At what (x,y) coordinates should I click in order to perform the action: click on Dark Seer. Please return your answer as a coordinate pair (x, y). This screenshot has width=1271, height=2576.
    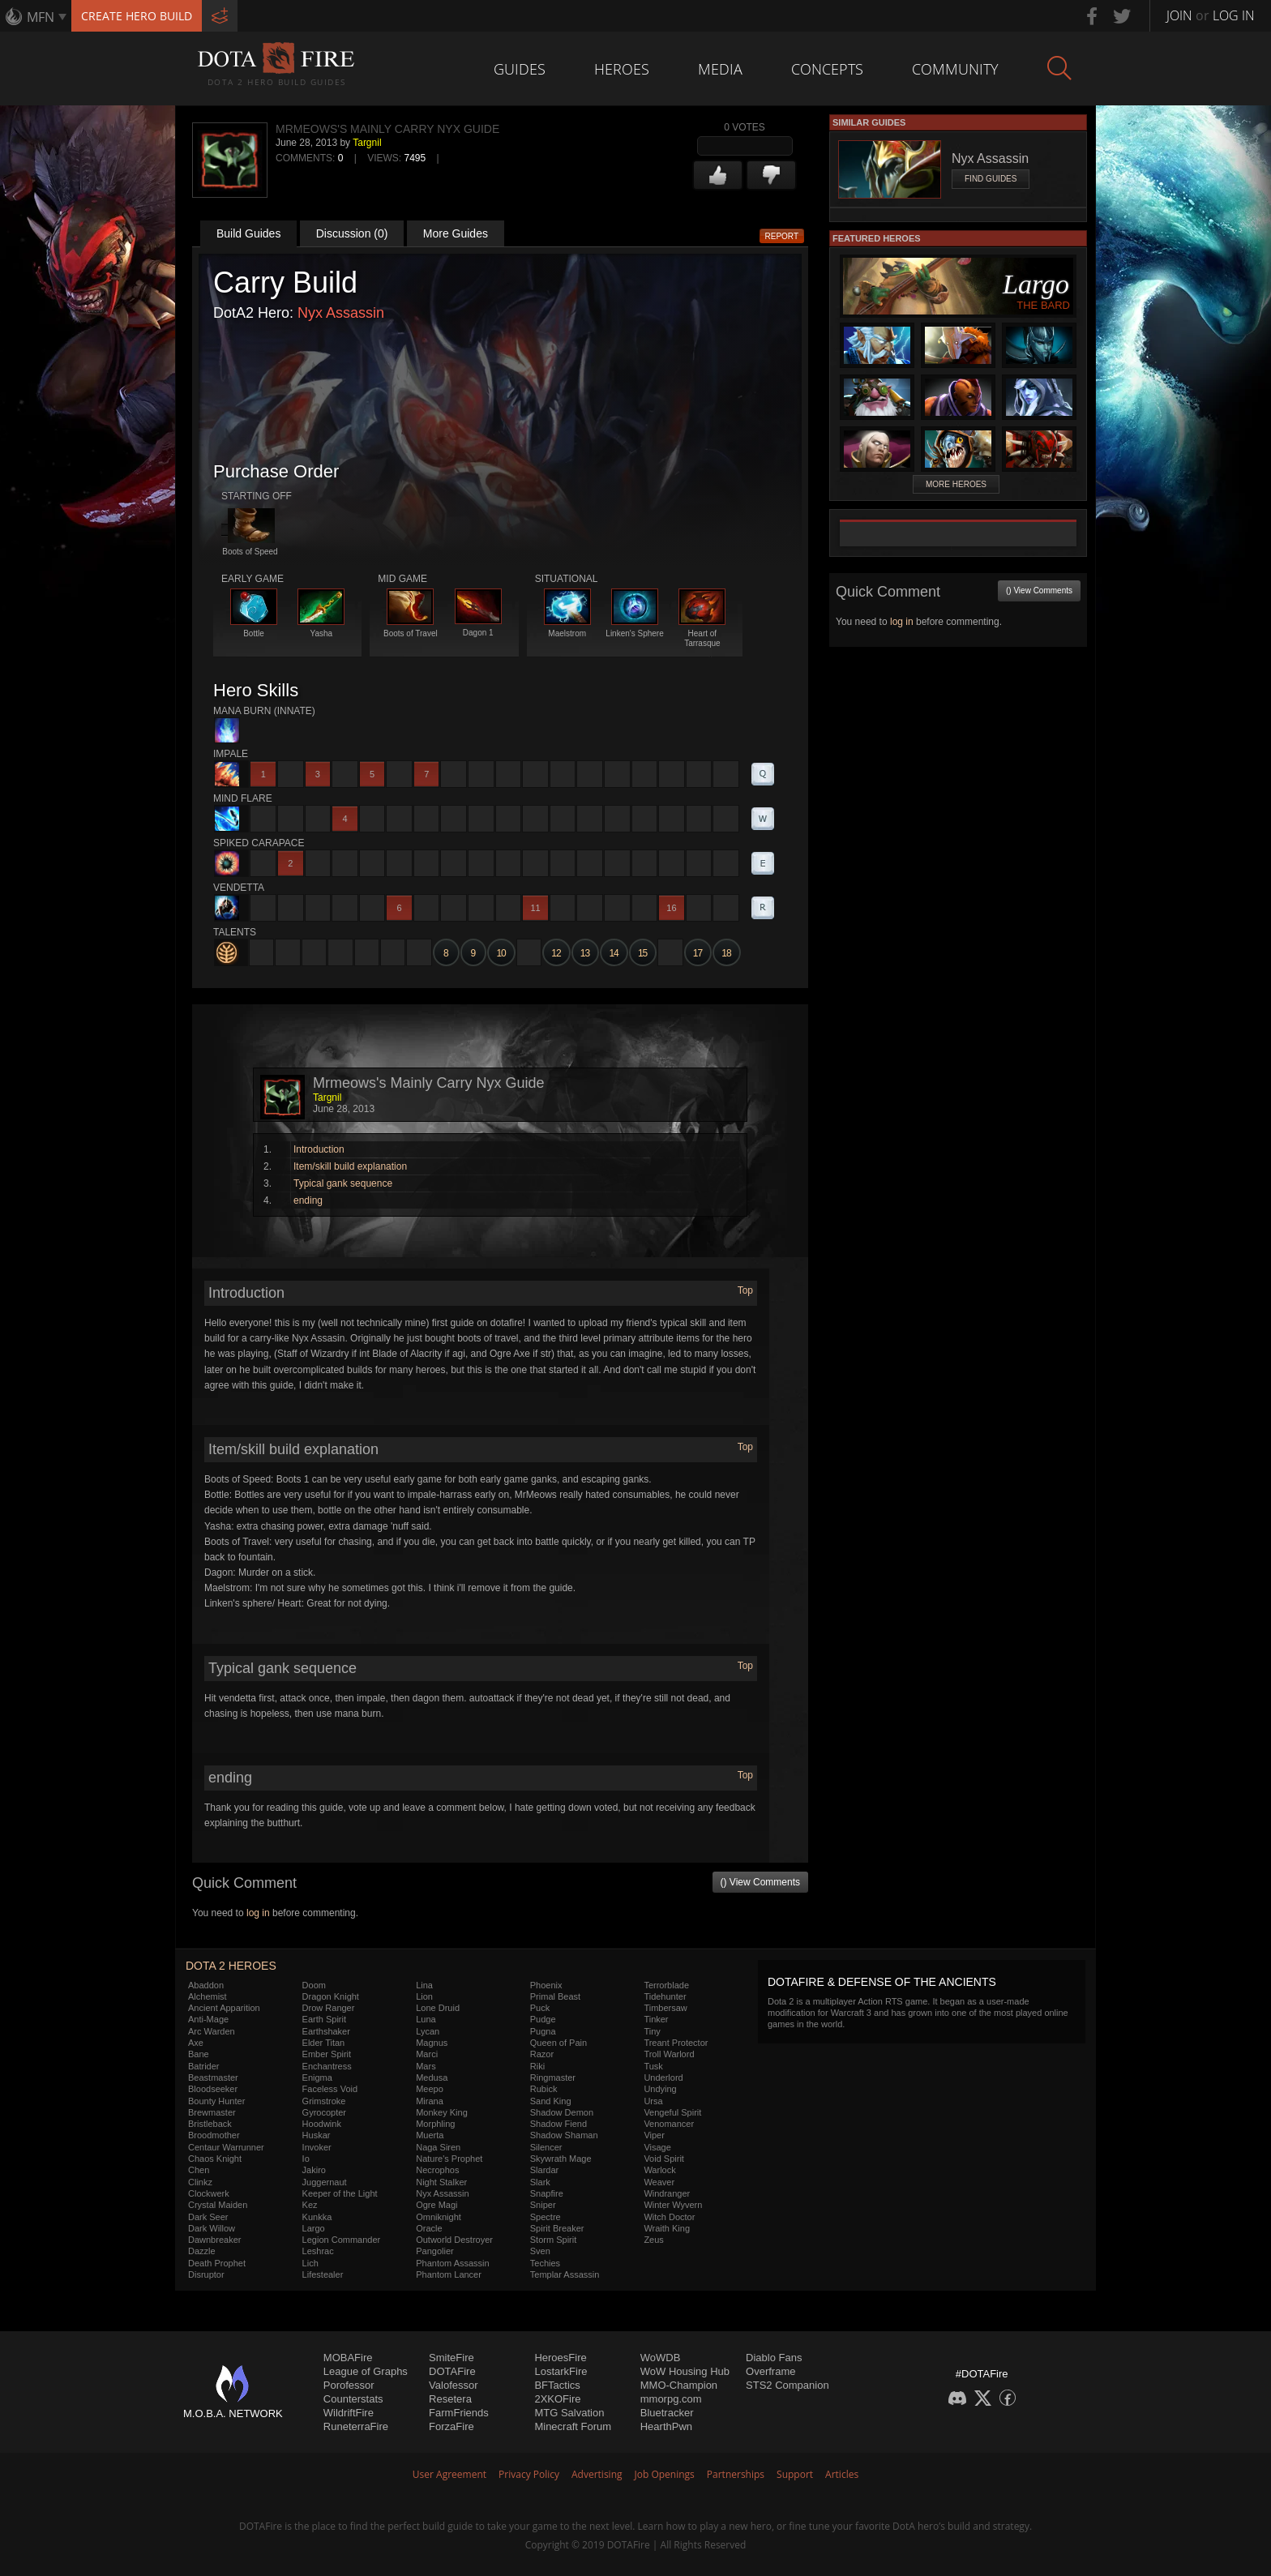
    Looking at the image, I should click on (208, 2217).